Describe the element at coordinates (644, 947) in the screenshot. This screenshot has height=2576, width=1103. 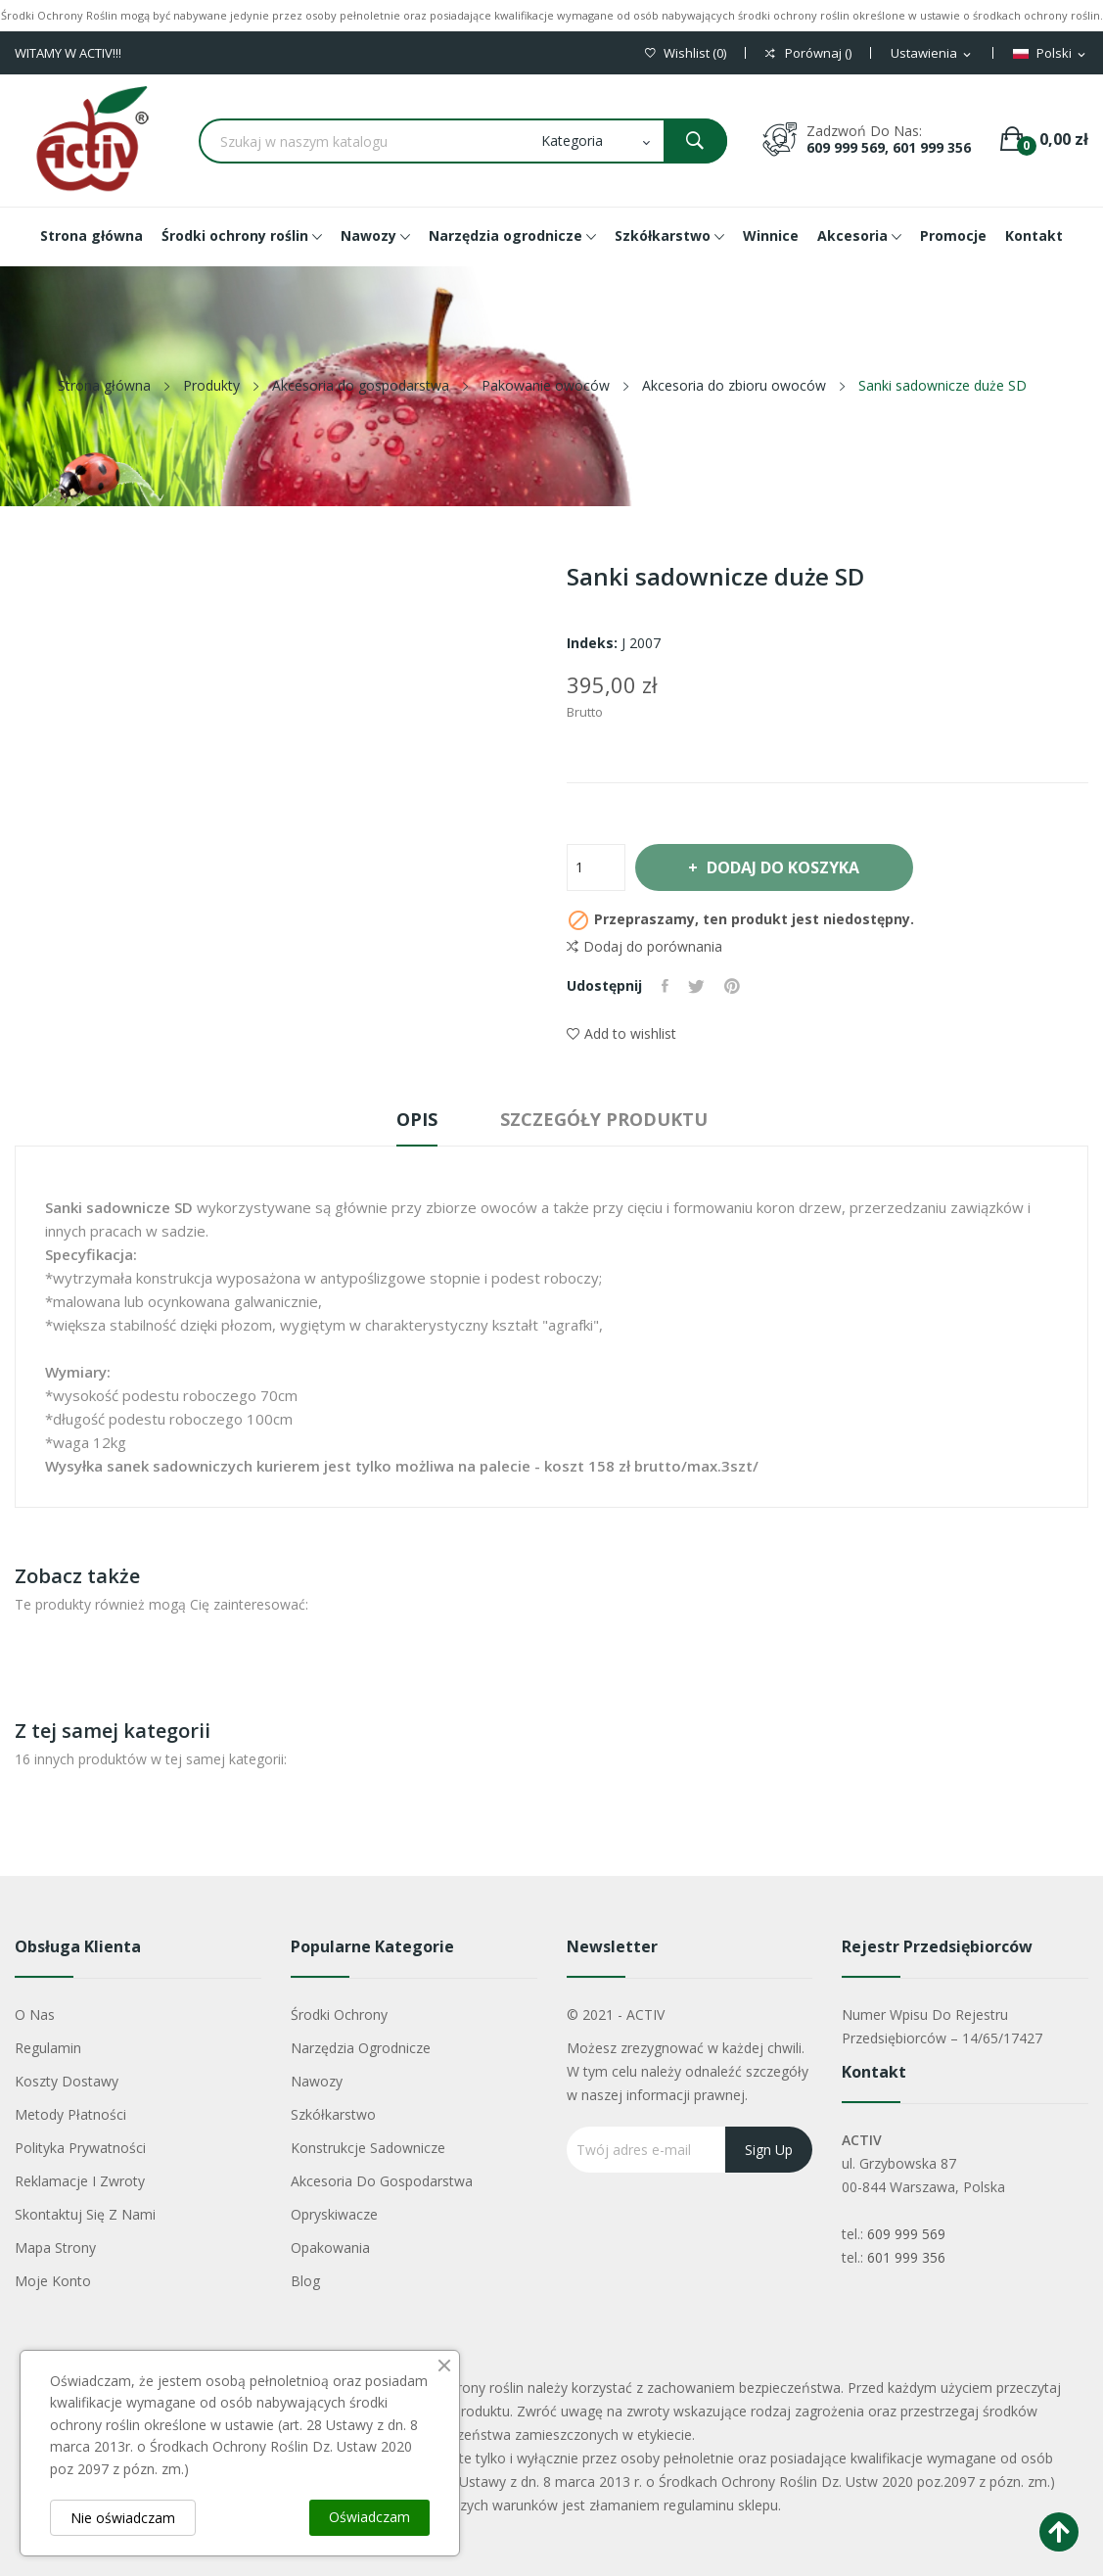
I see `Dodaj do porównania` at that location.